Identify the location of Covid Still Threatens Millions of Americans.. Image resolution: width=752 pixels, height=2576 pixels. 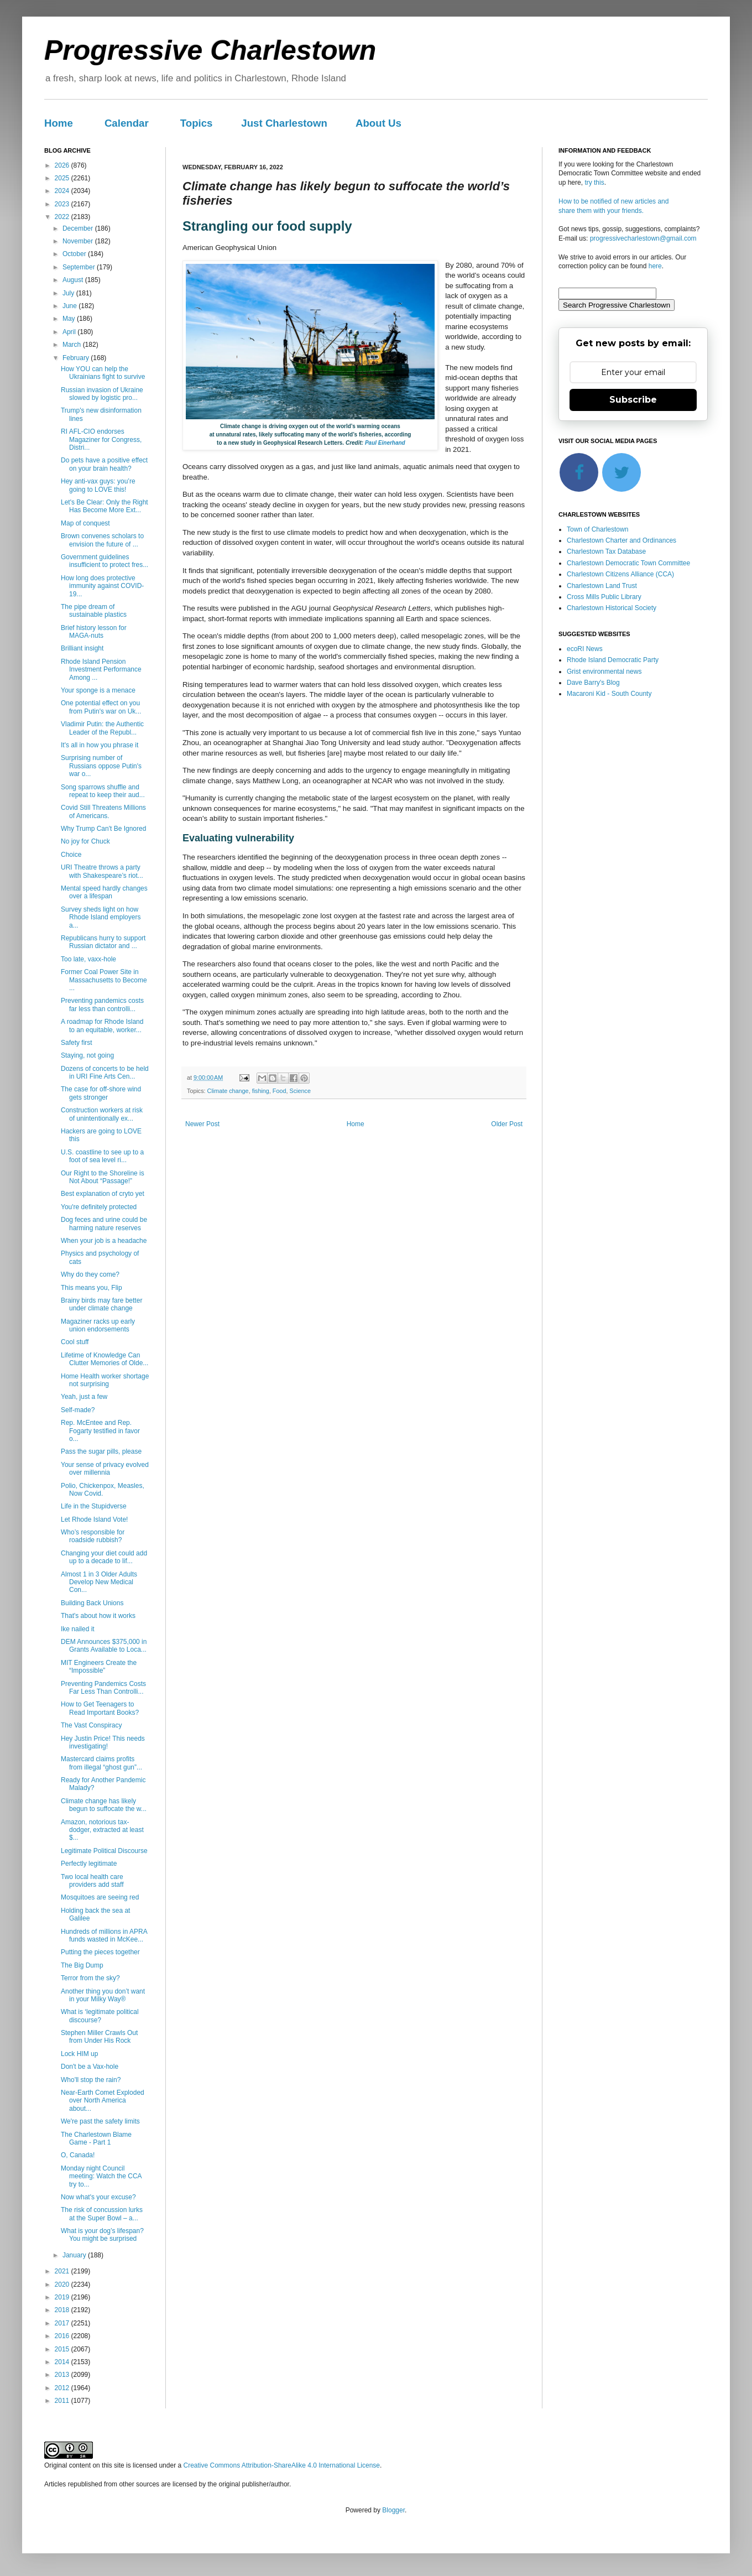
(103, 811).